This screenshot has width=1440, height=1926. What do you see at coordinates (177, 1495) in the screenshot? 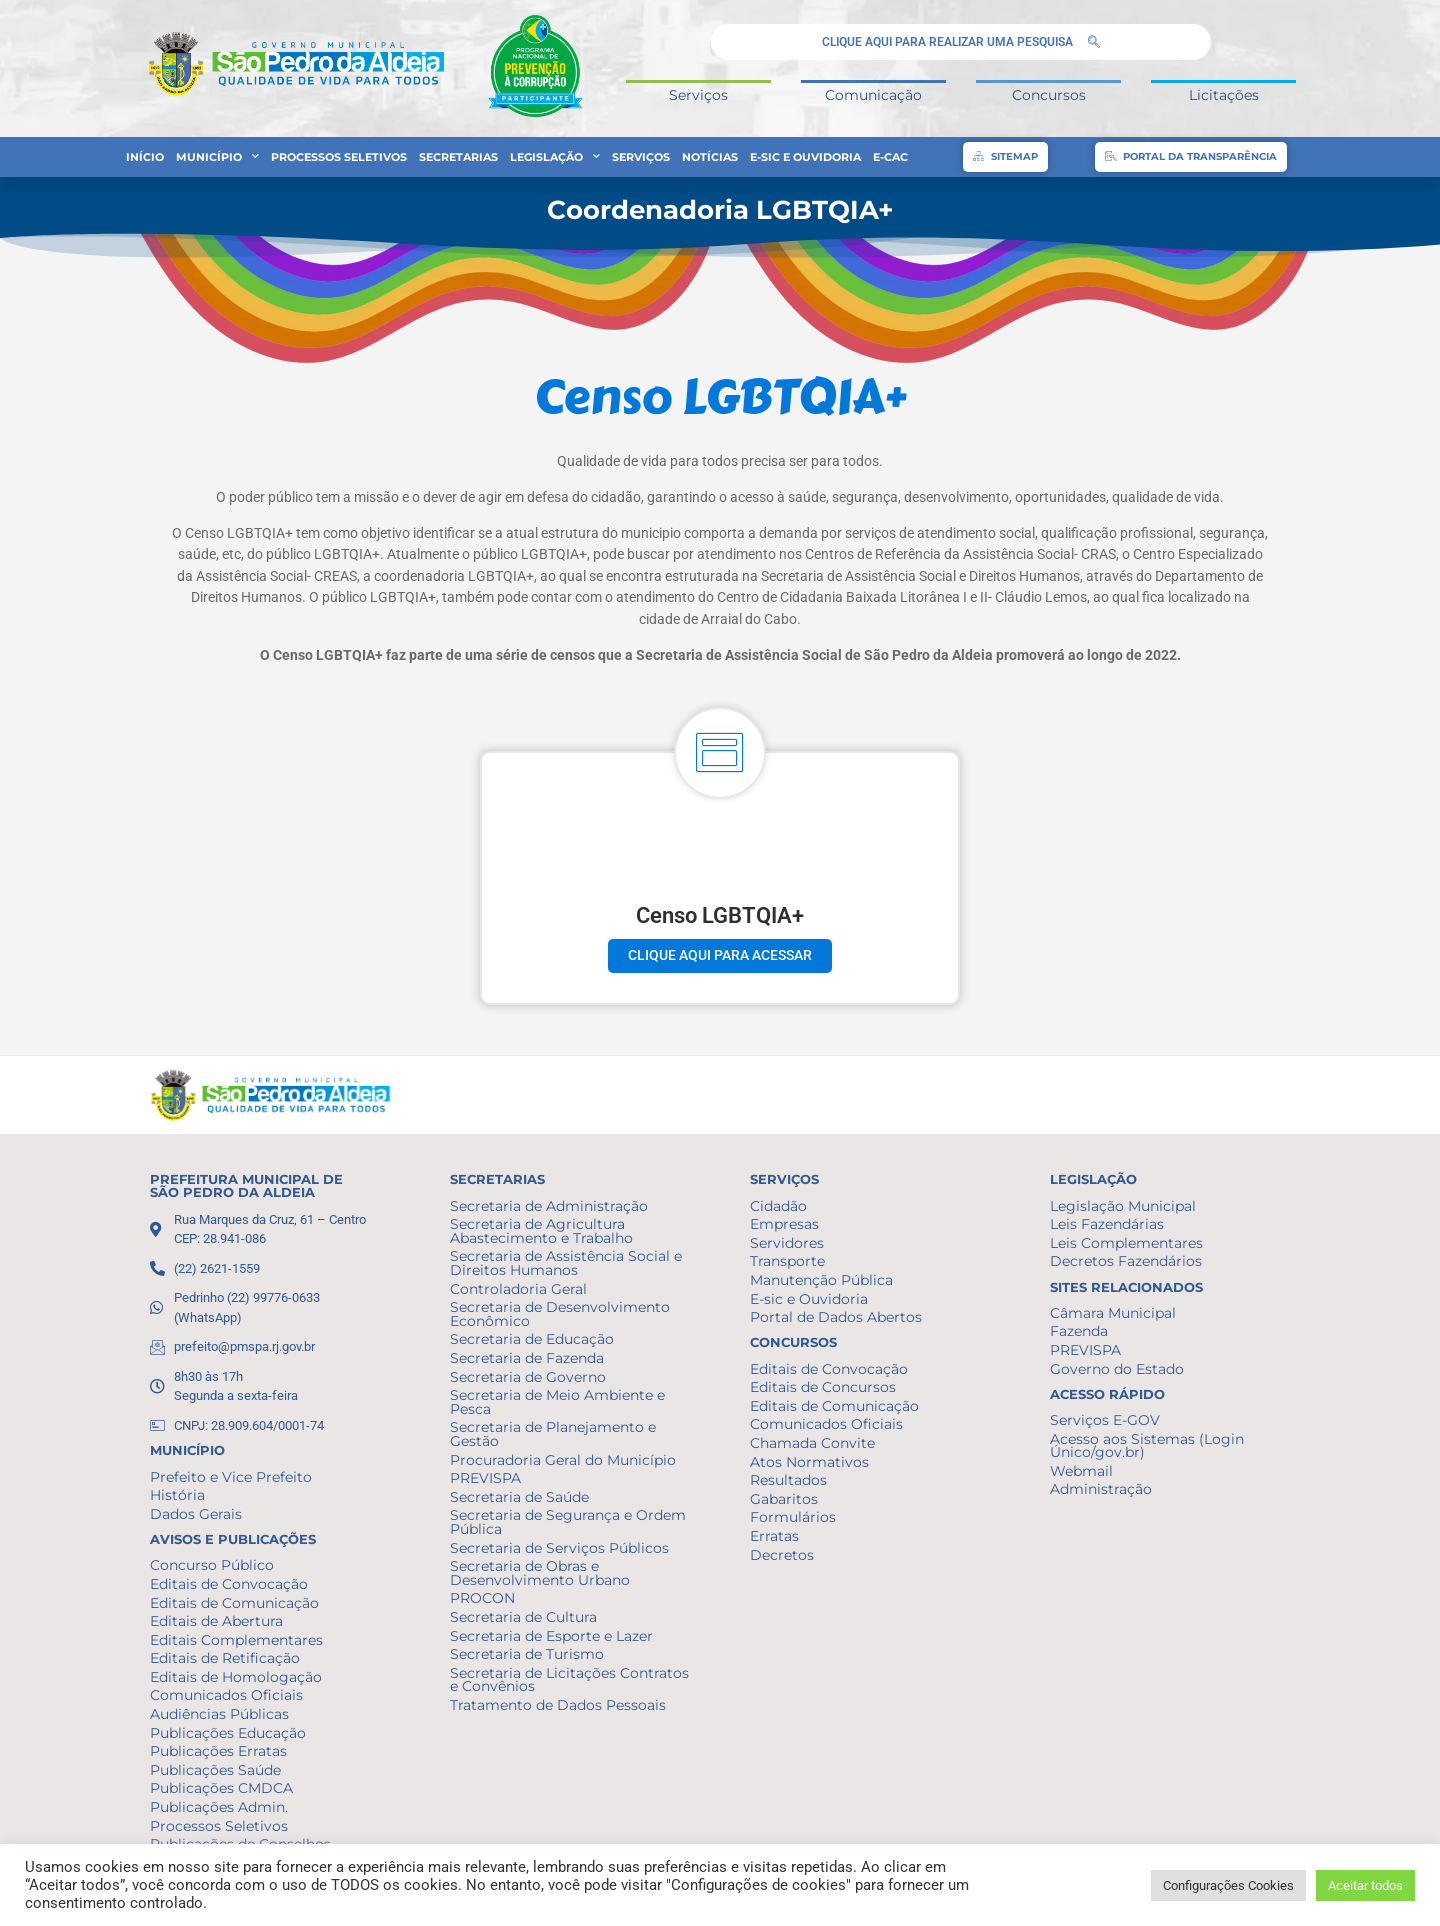
I see `História` at bounding box center [177, 1495].